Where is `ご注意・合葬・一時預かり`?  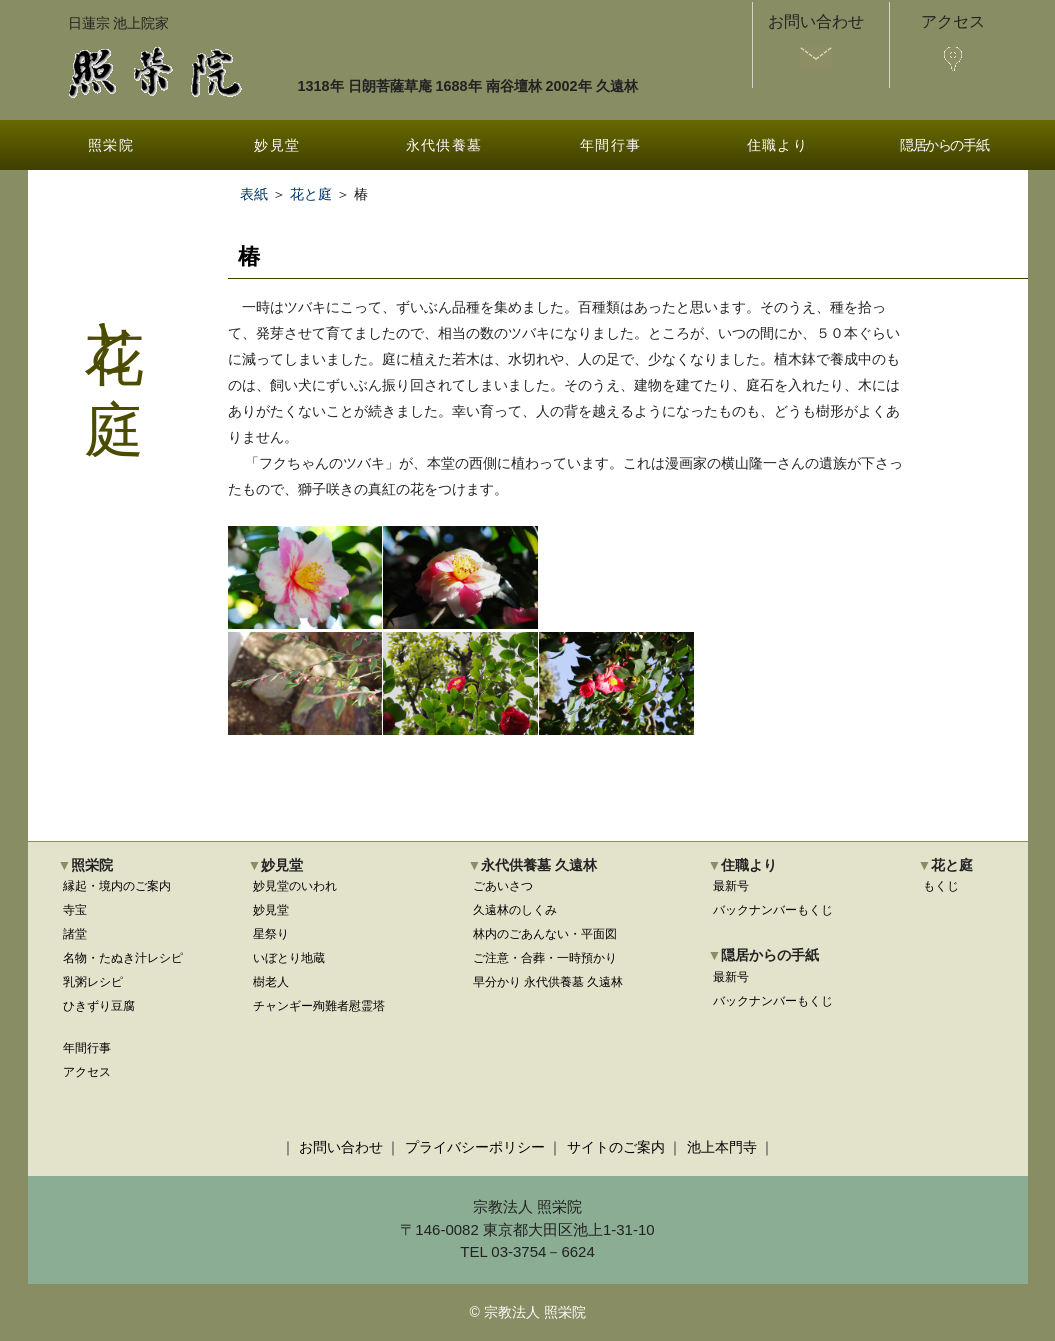
ご注意・合葬・一時預かり is located at coordinates (545, 958).